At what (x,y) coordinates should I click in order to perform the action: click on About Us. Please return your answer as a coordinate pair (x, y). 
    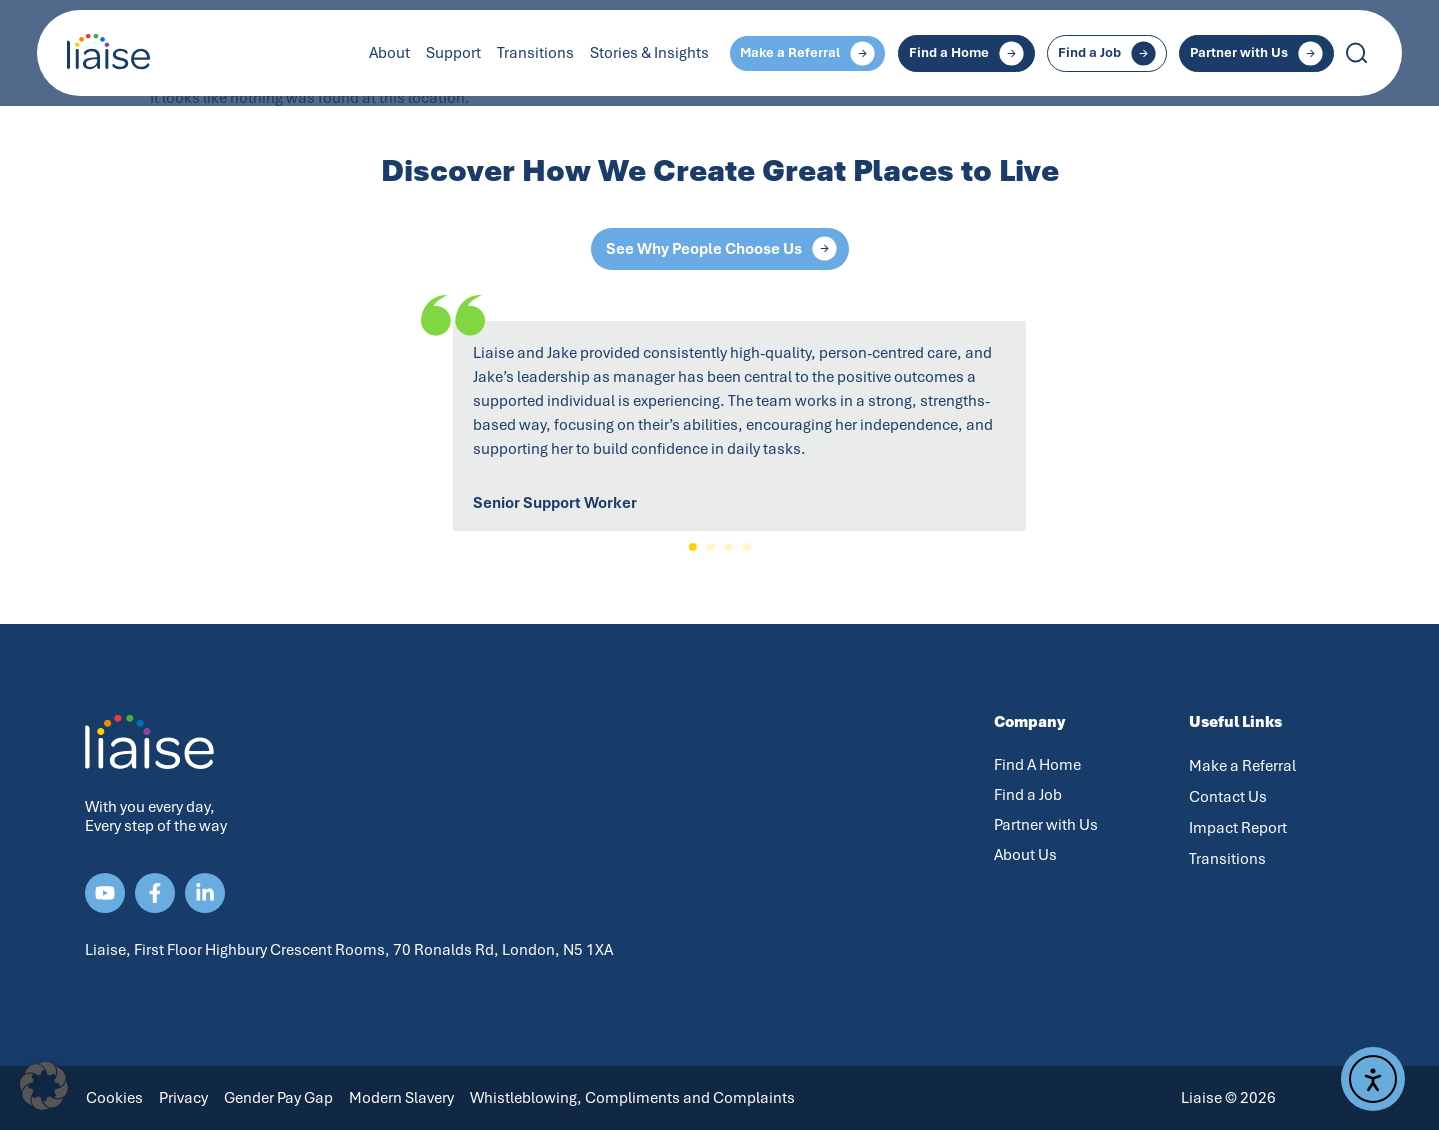
    Looking at the image, I should click on (1025, 855).